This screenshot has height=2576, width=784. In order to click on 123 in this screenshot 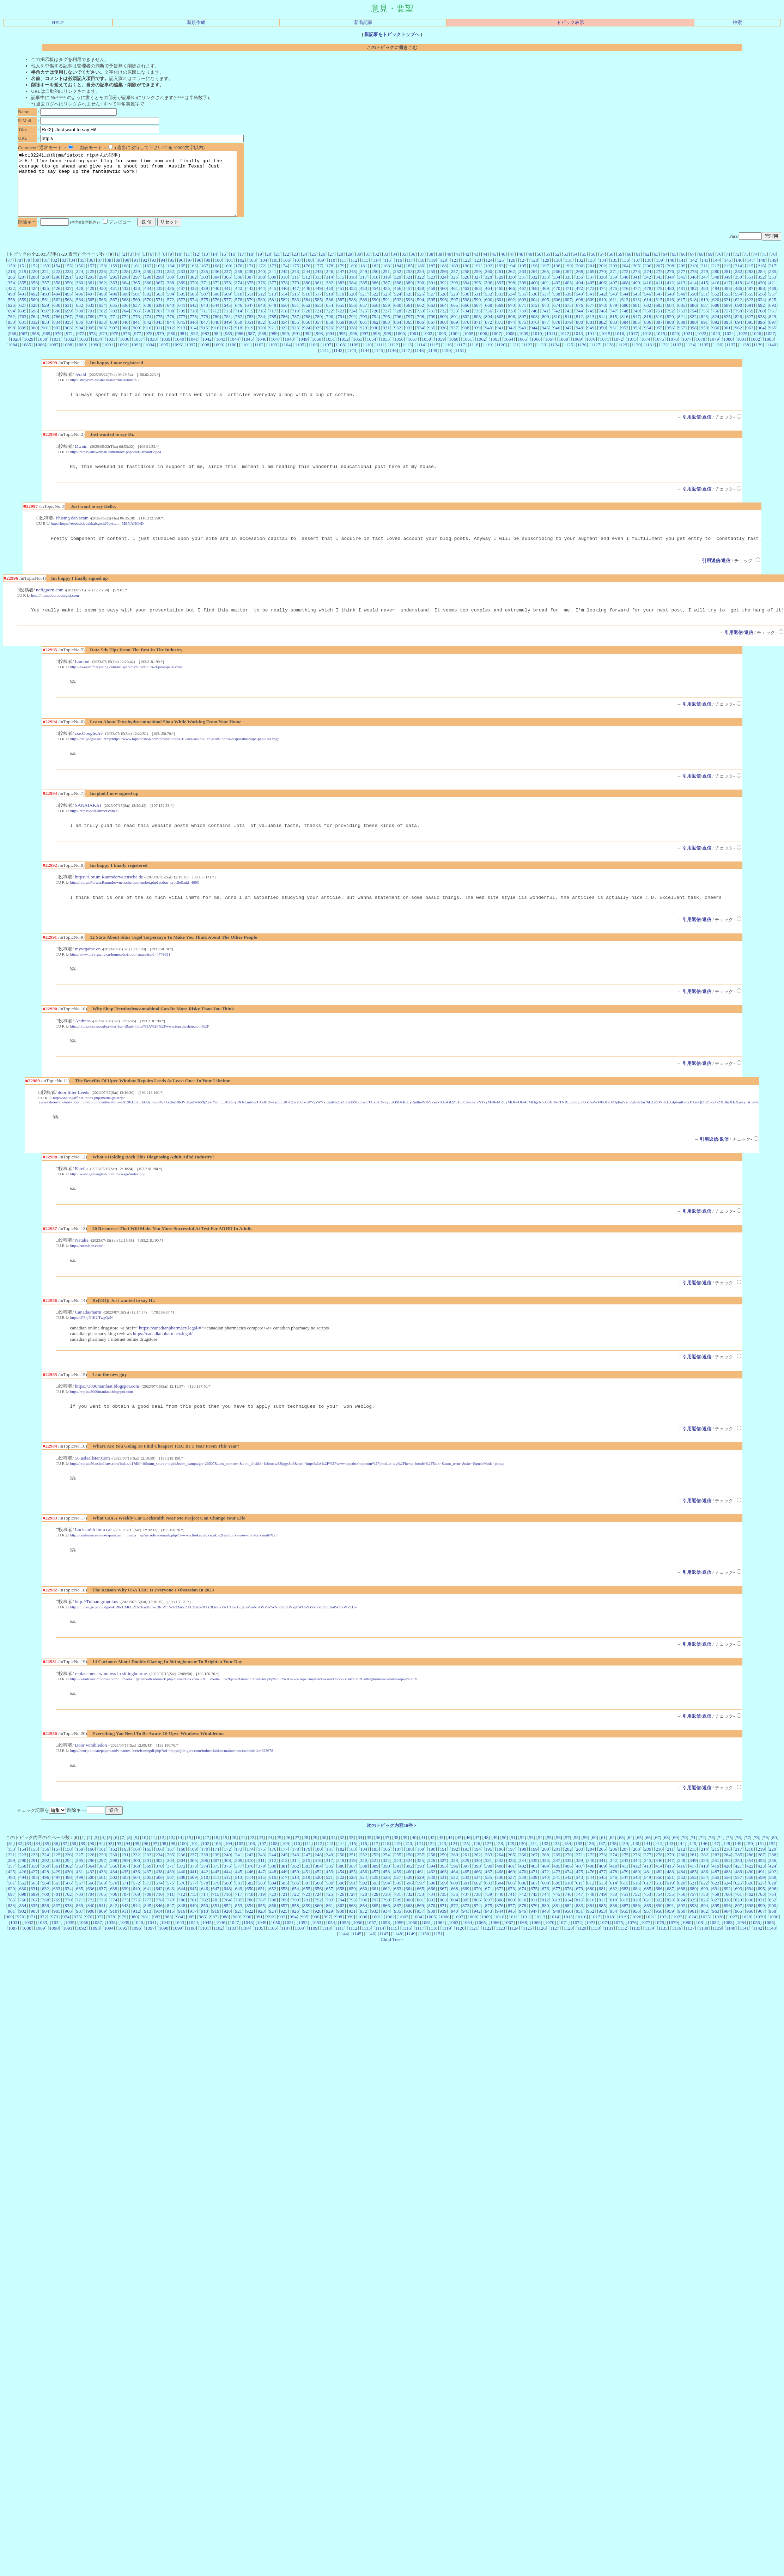, I will do `click(477, 272)`.